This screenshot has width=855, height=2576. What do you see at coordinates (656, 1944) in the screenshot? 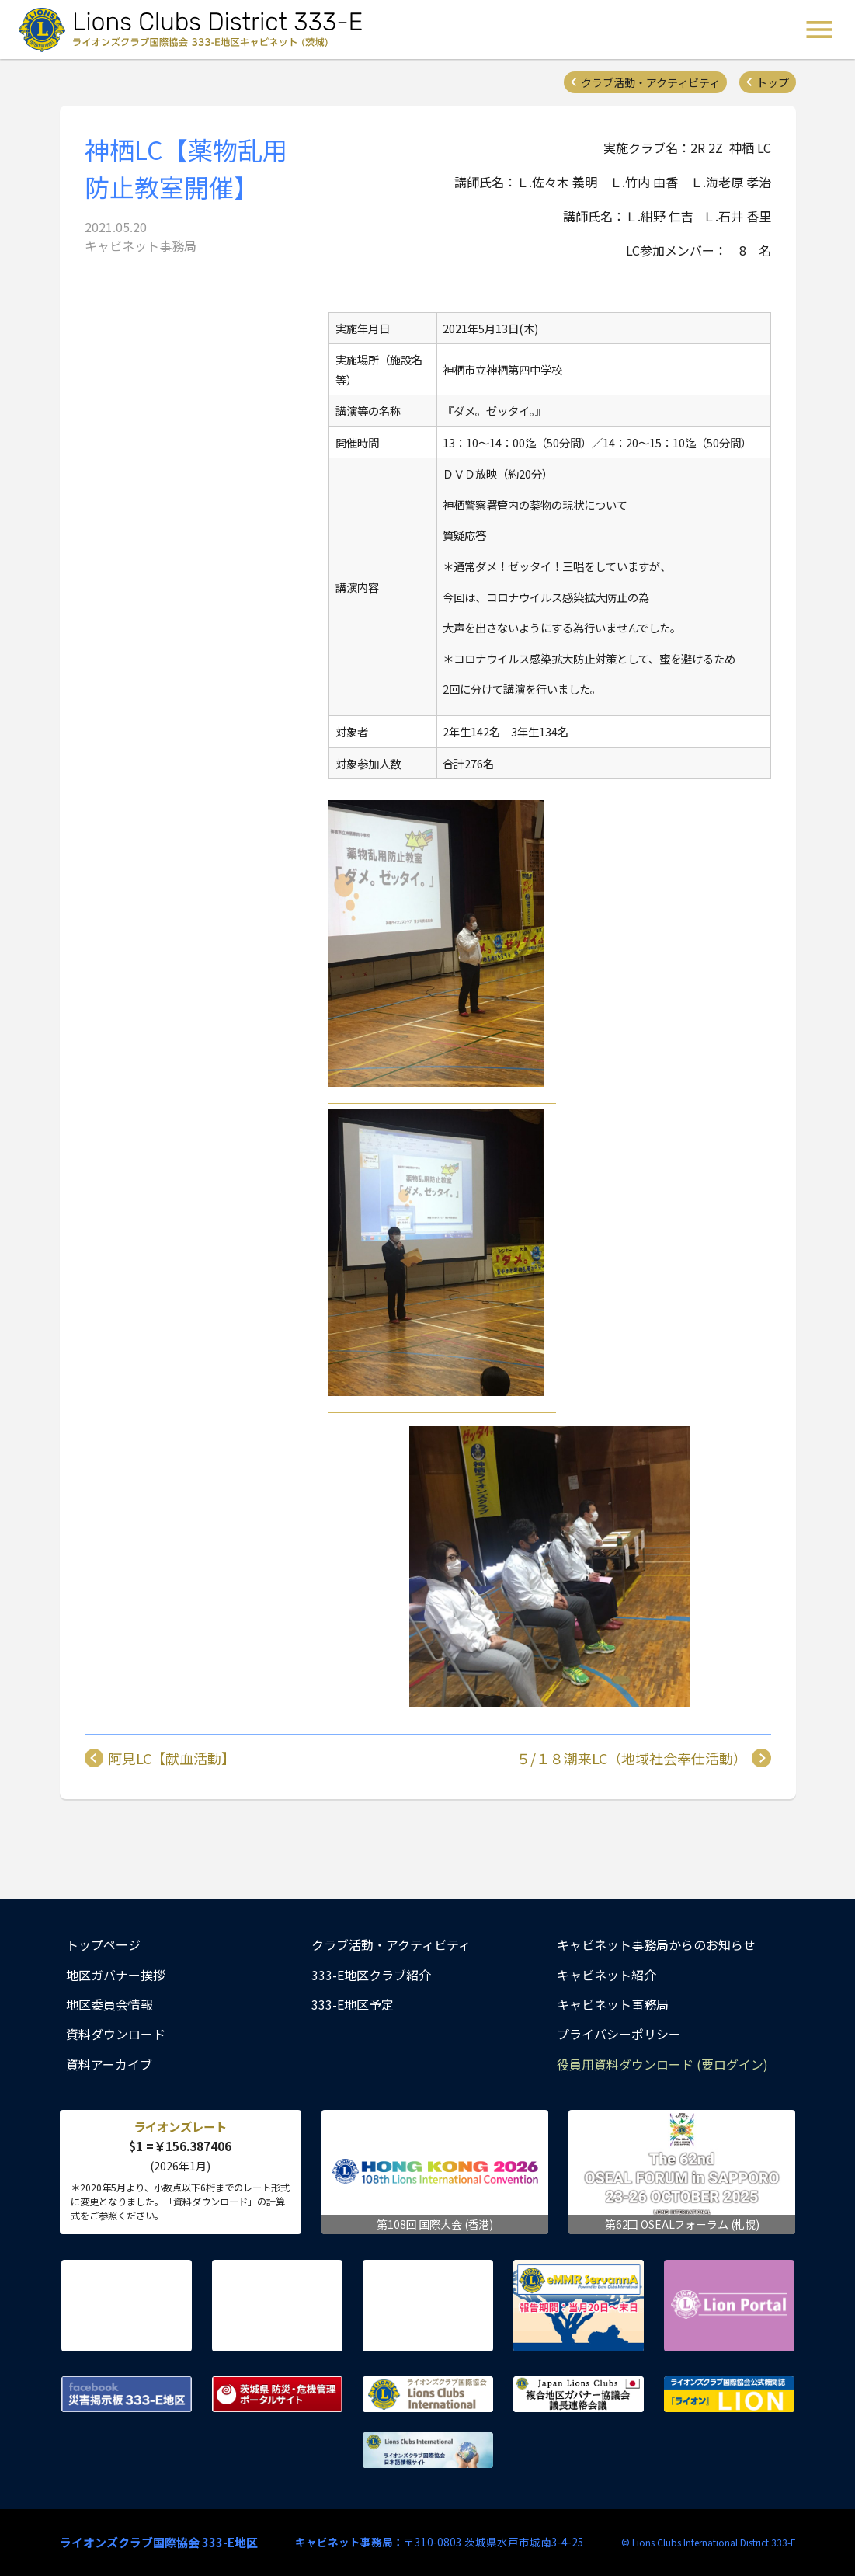
I see `キャビネット事務局からのお知らせ` at bounding box center [656, 1944].